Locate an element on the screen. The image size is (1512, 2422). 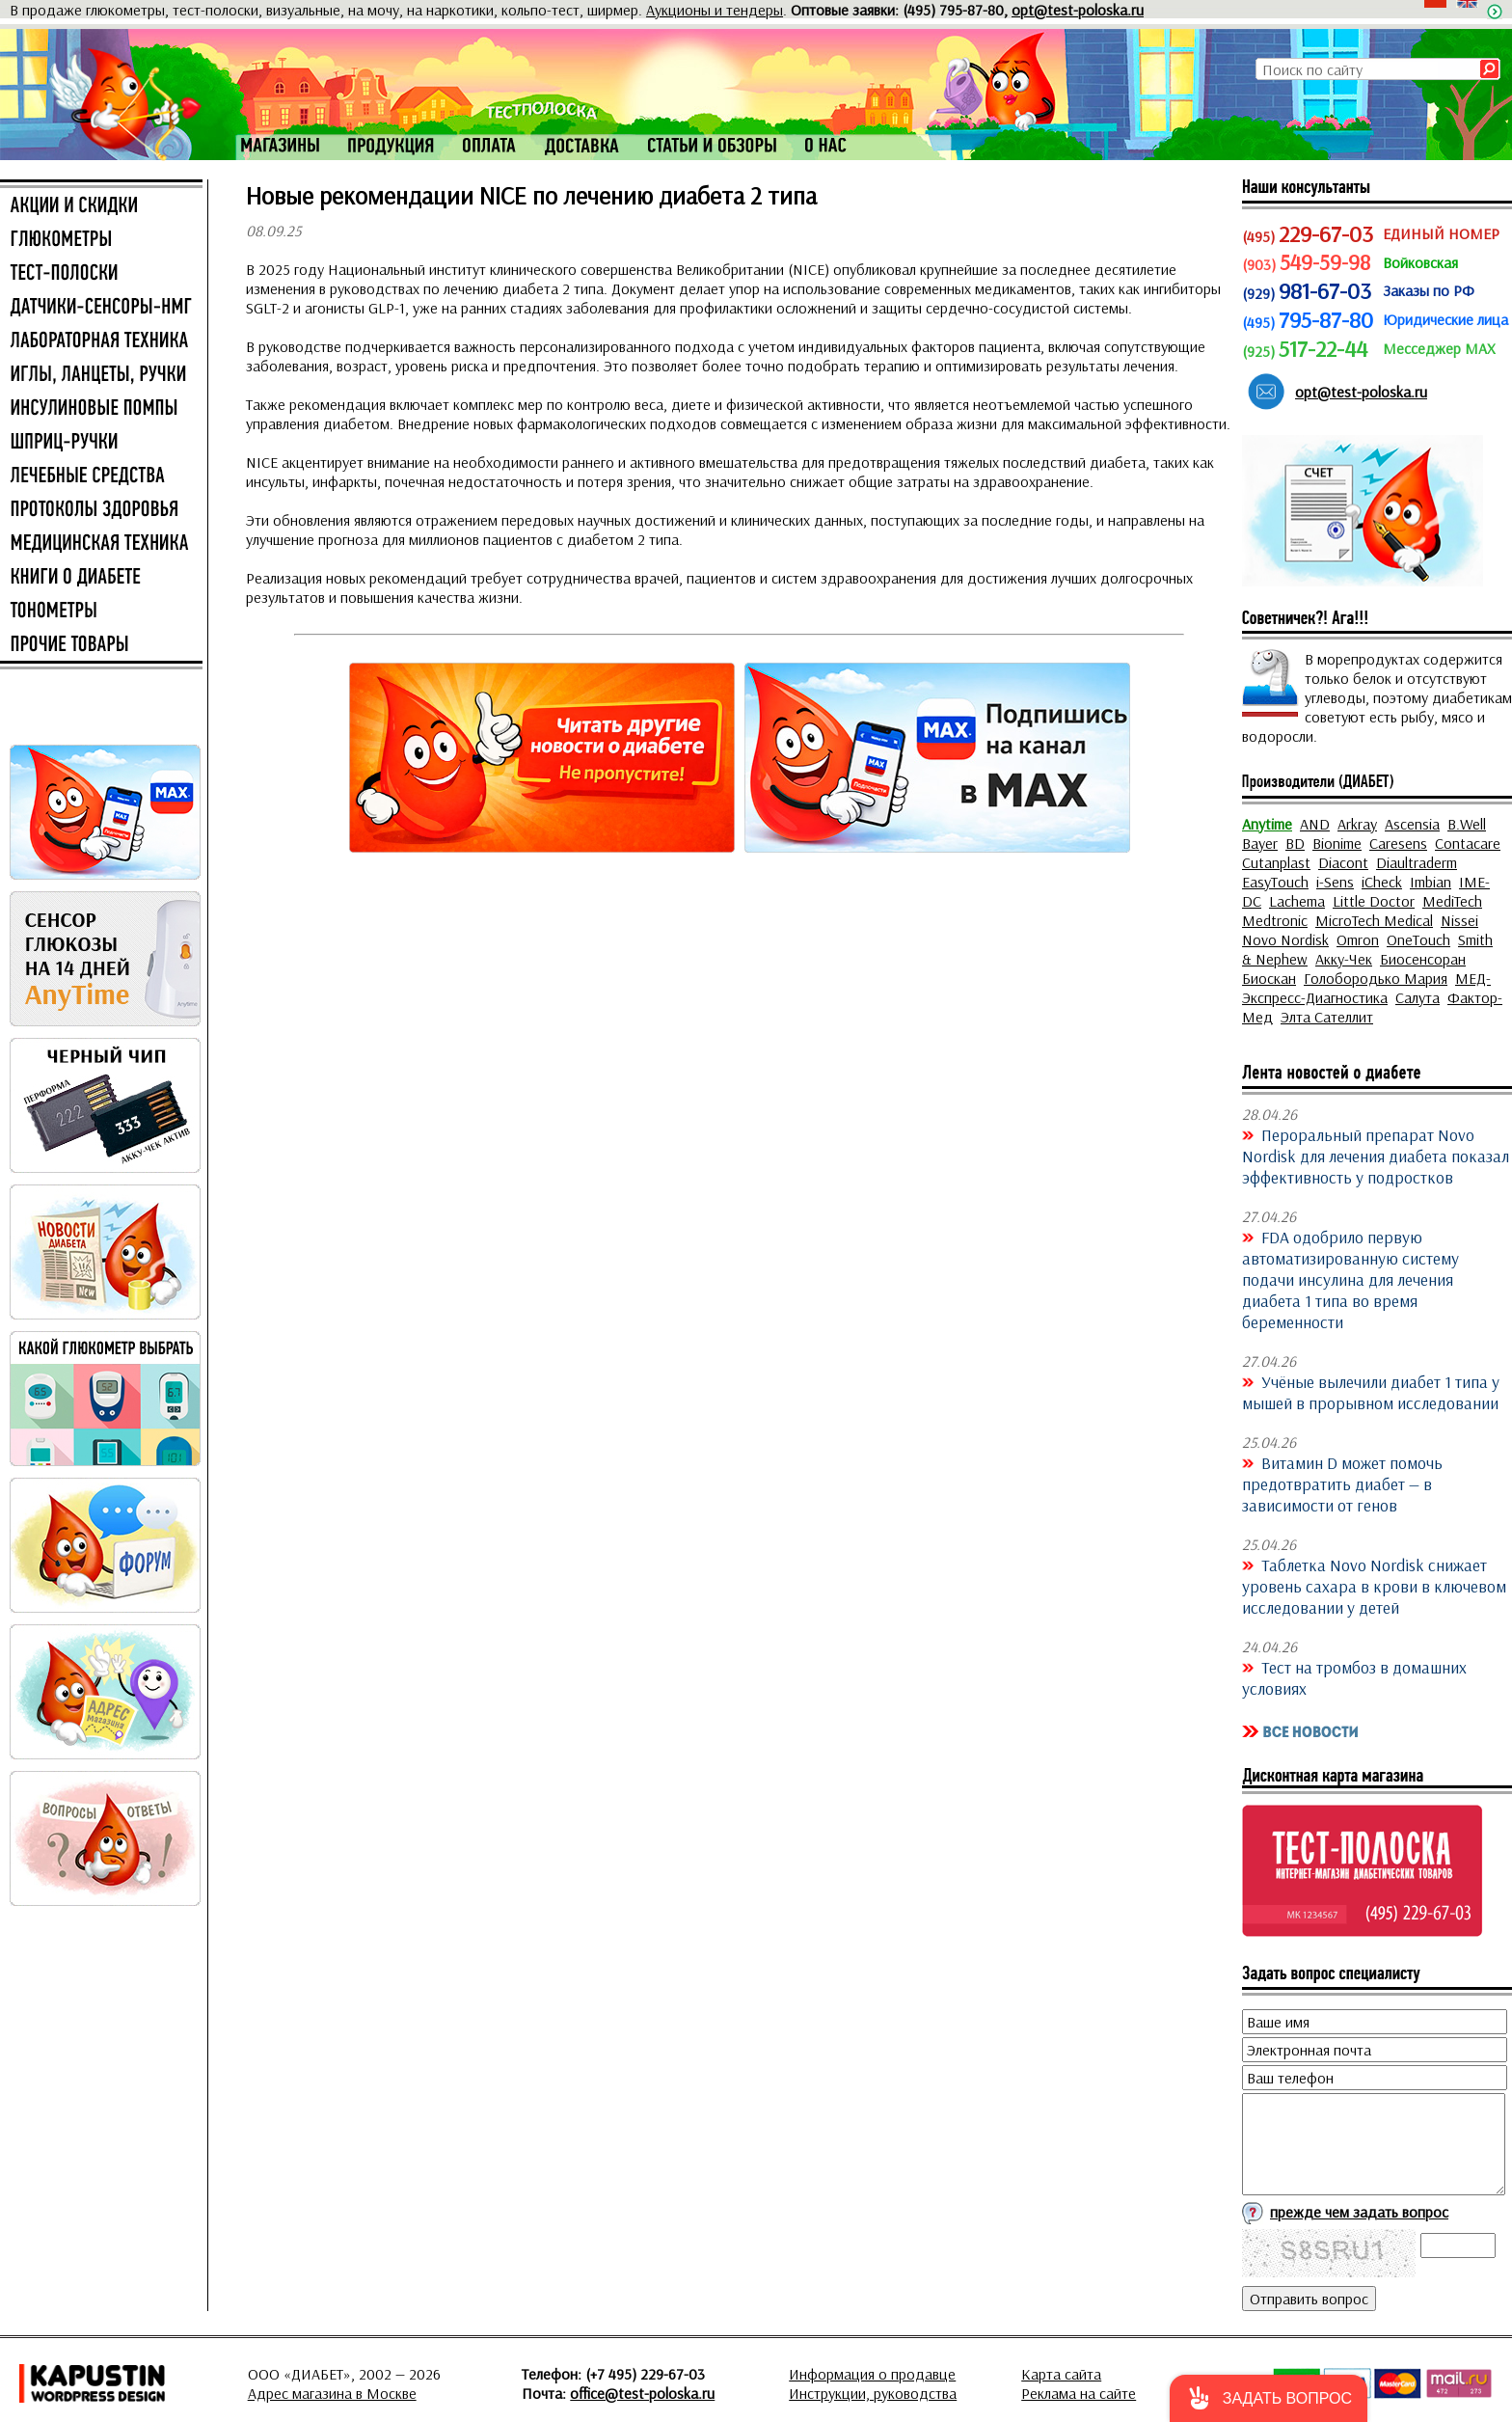
Bionime is located at coordinates (1337, 843).